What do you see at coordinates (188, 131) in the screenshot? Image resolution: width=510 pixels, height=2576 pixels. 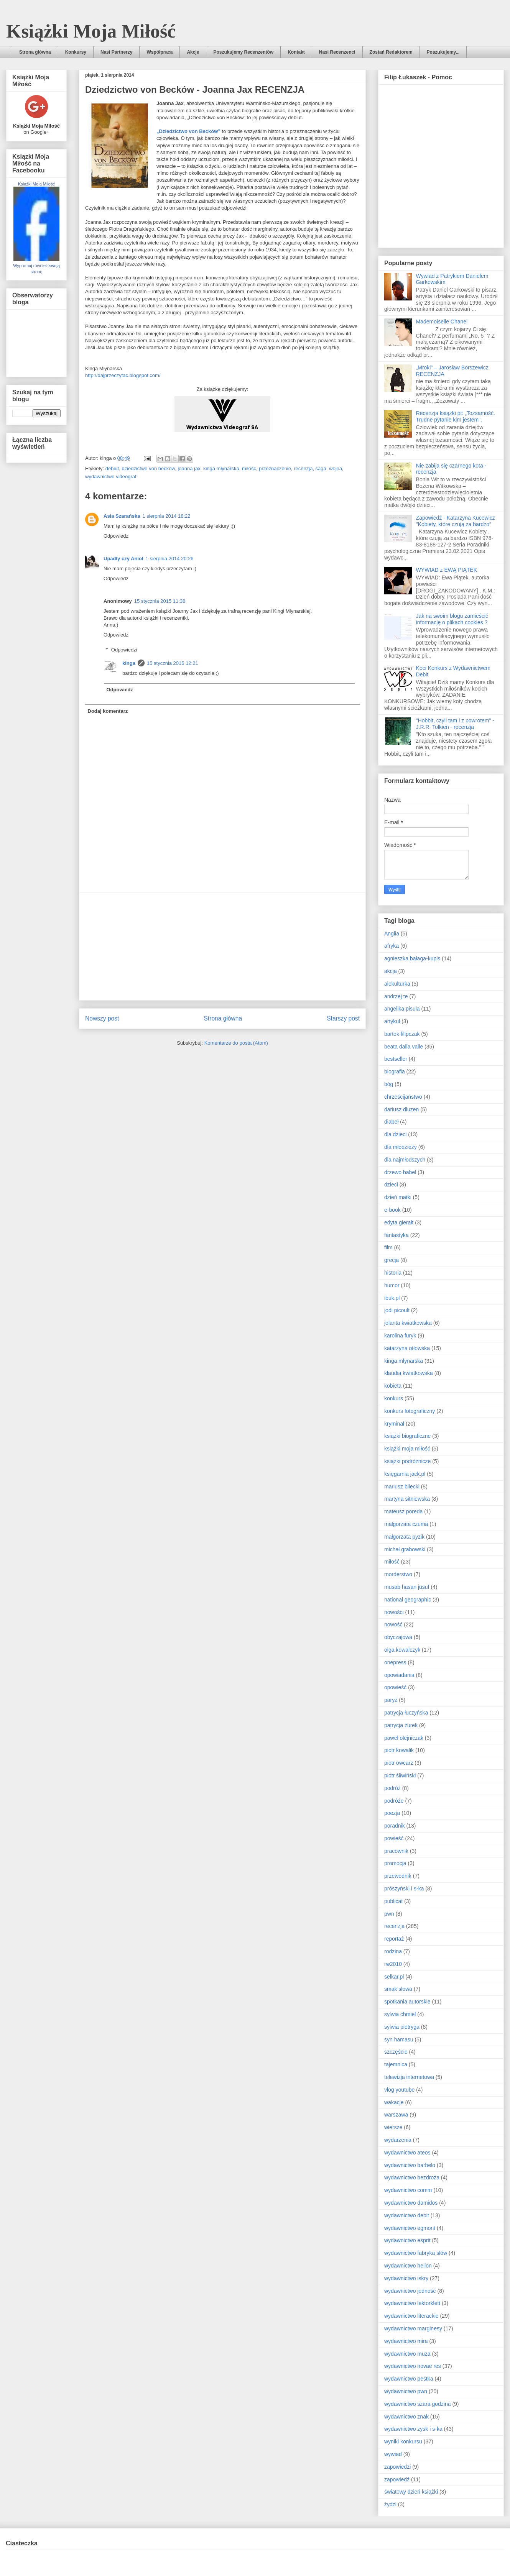 I see `„Dziedzictwo von Becków”` at bounding box center [188, 131].